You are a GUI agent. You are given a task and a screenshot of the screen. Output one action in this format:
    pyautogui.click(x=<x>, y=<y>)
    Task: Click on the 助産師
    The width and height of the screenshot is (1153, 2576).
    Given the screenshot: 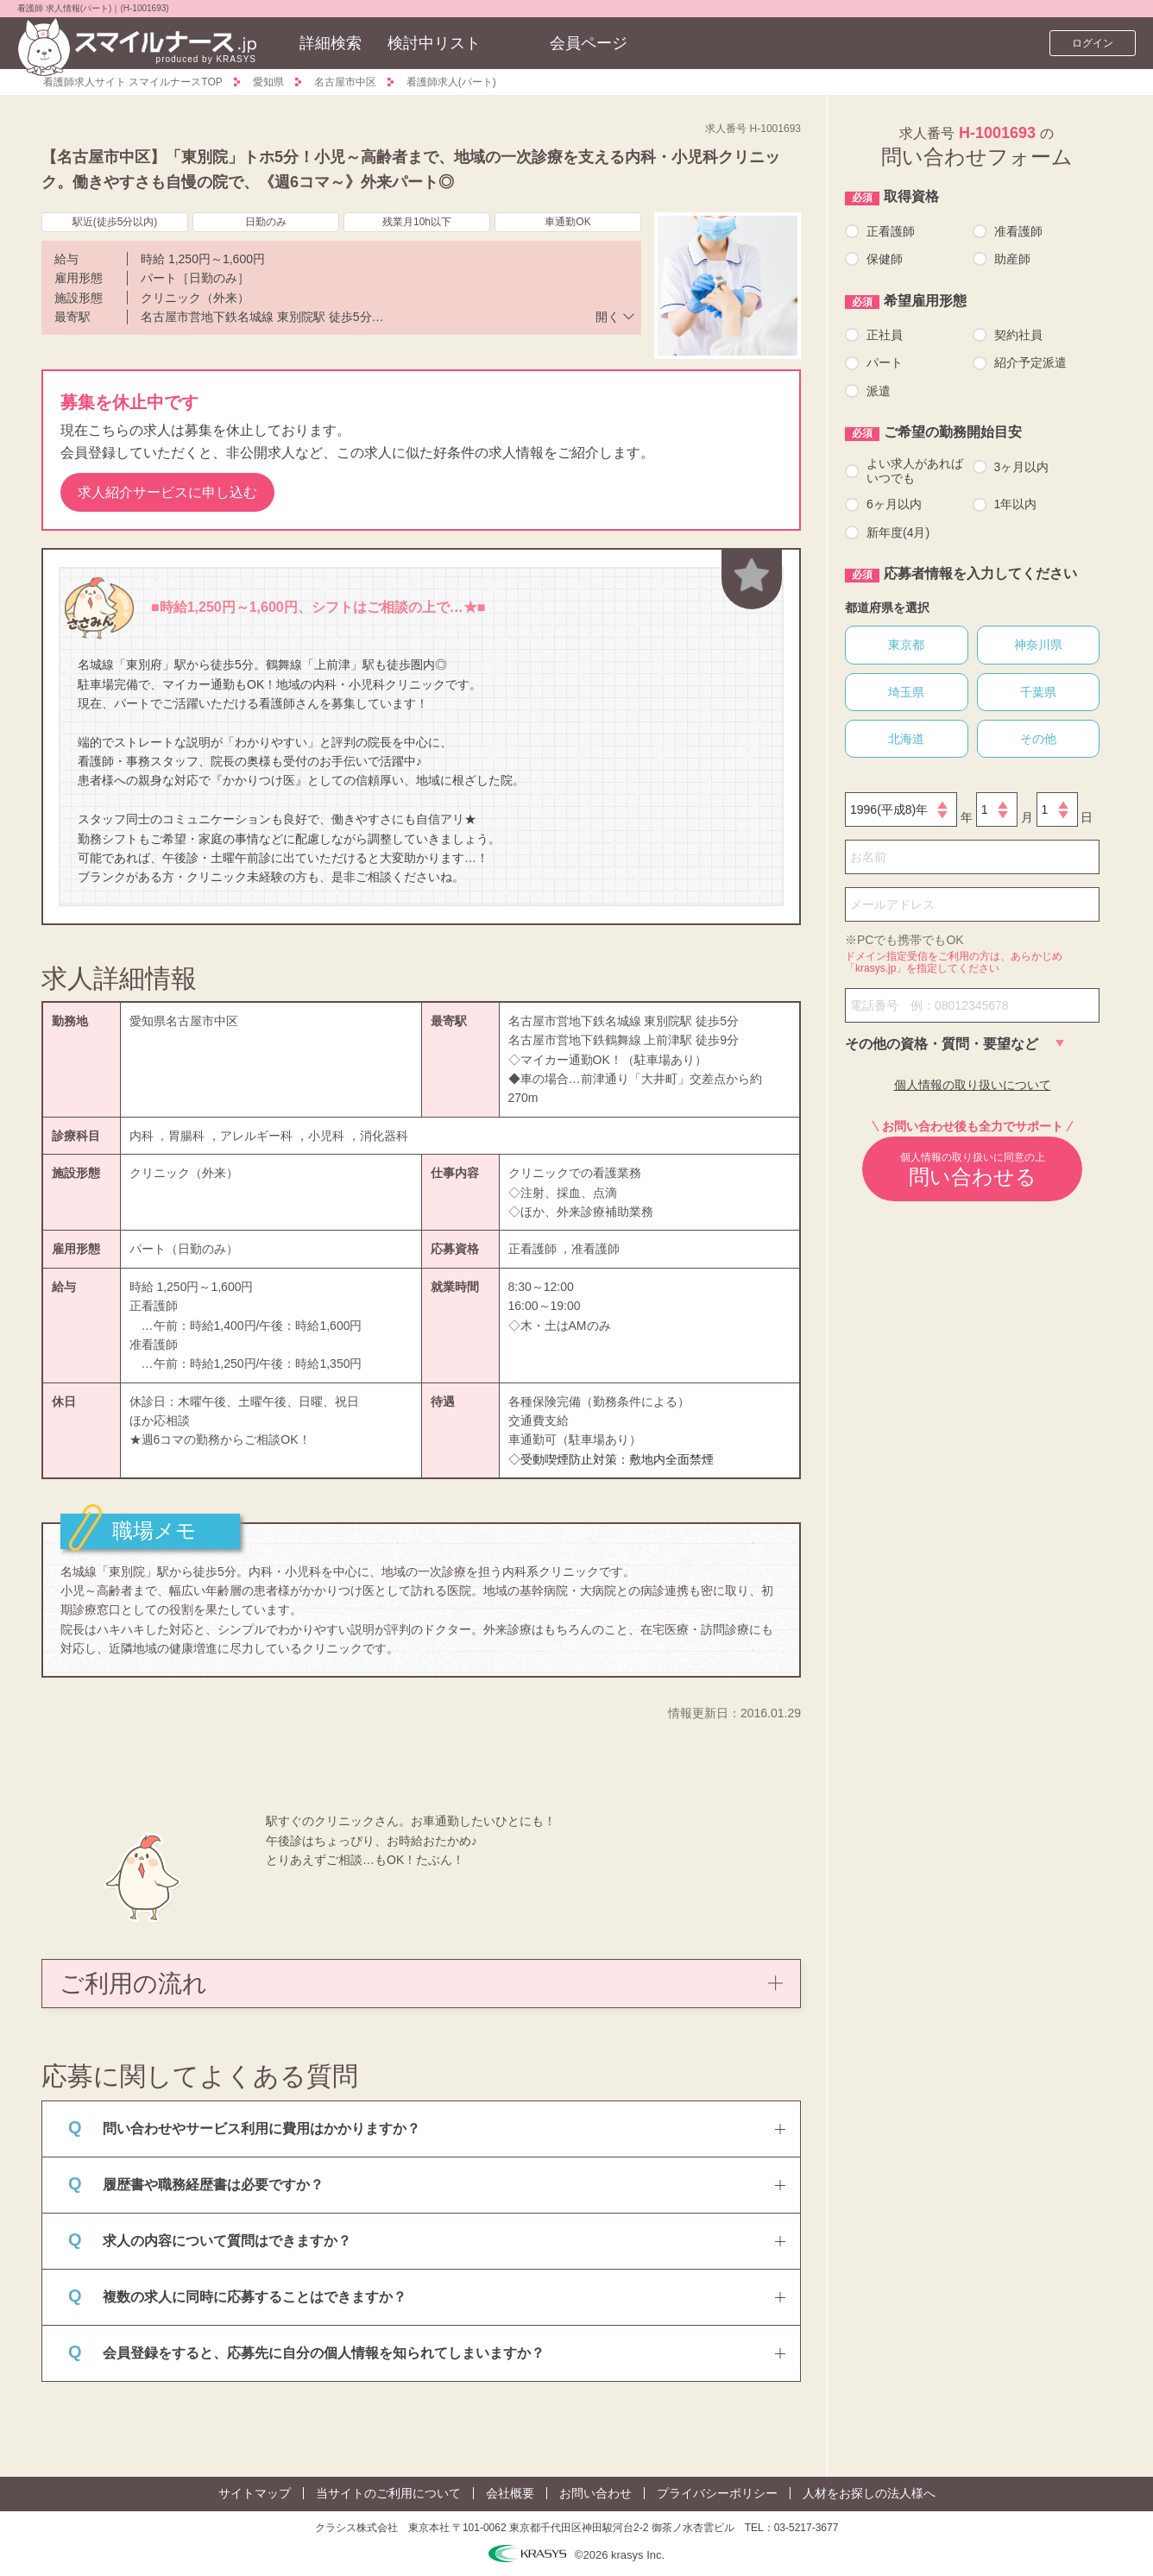 What is the action you would take?
    pyautogui.click(x=1012, y=259)
    